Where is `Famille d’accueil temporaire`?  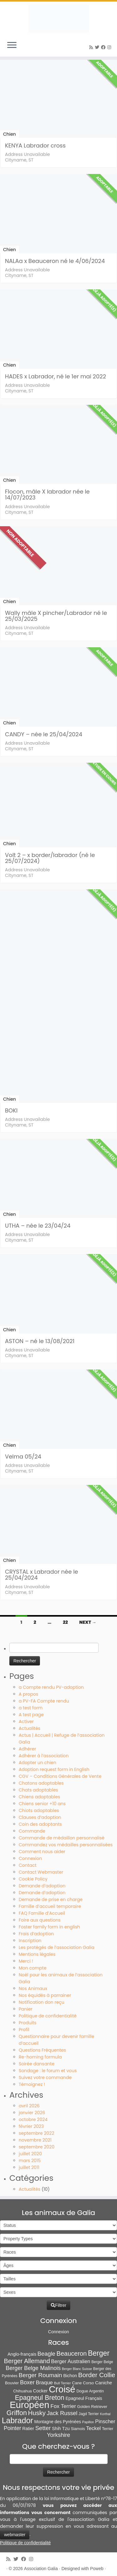 Famille d’accueil temporaire is located at coordinates (50, 1906).